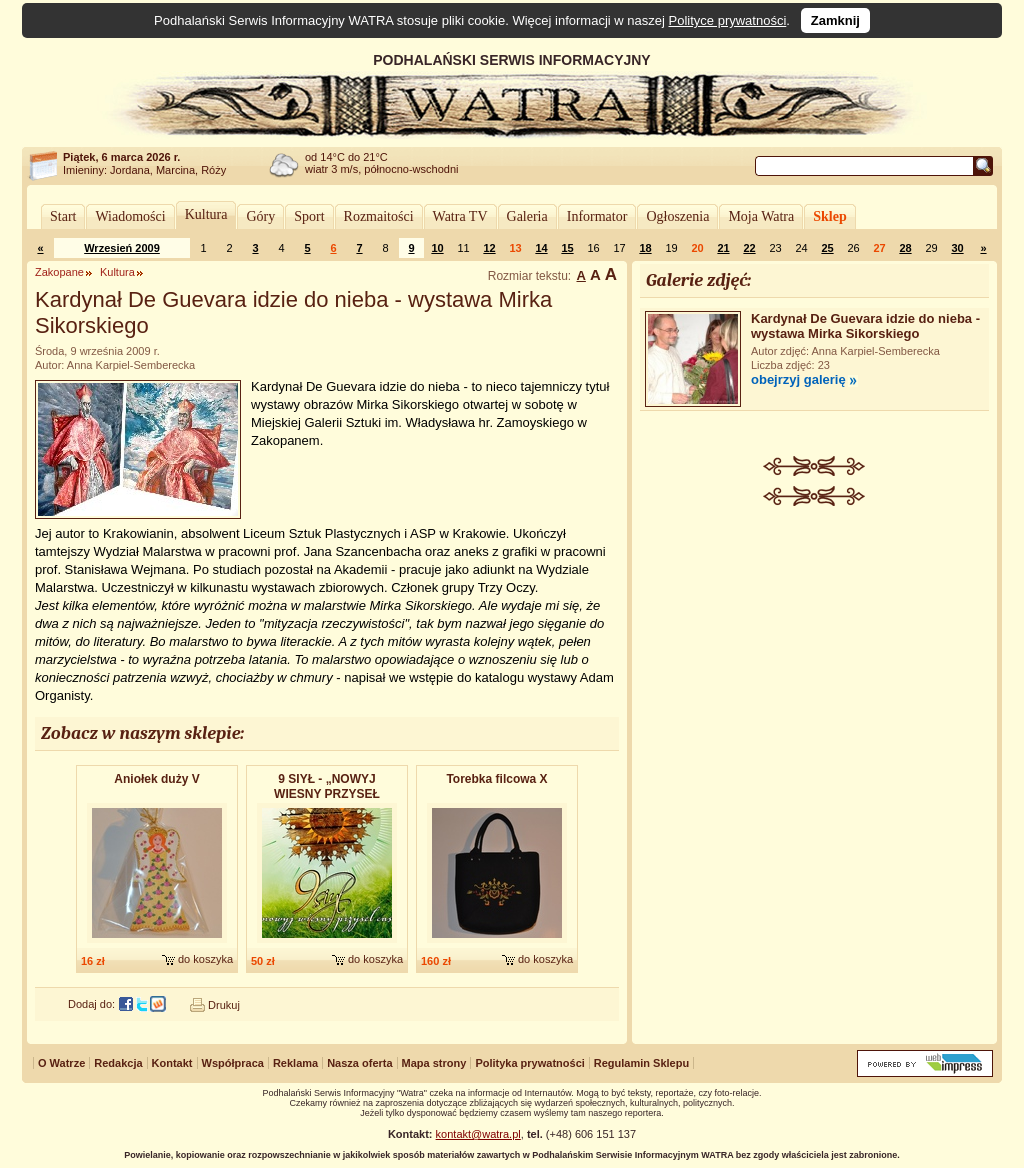 This screenshot has height=1168, width=1024. I want to click on 18, so click(645, 248).